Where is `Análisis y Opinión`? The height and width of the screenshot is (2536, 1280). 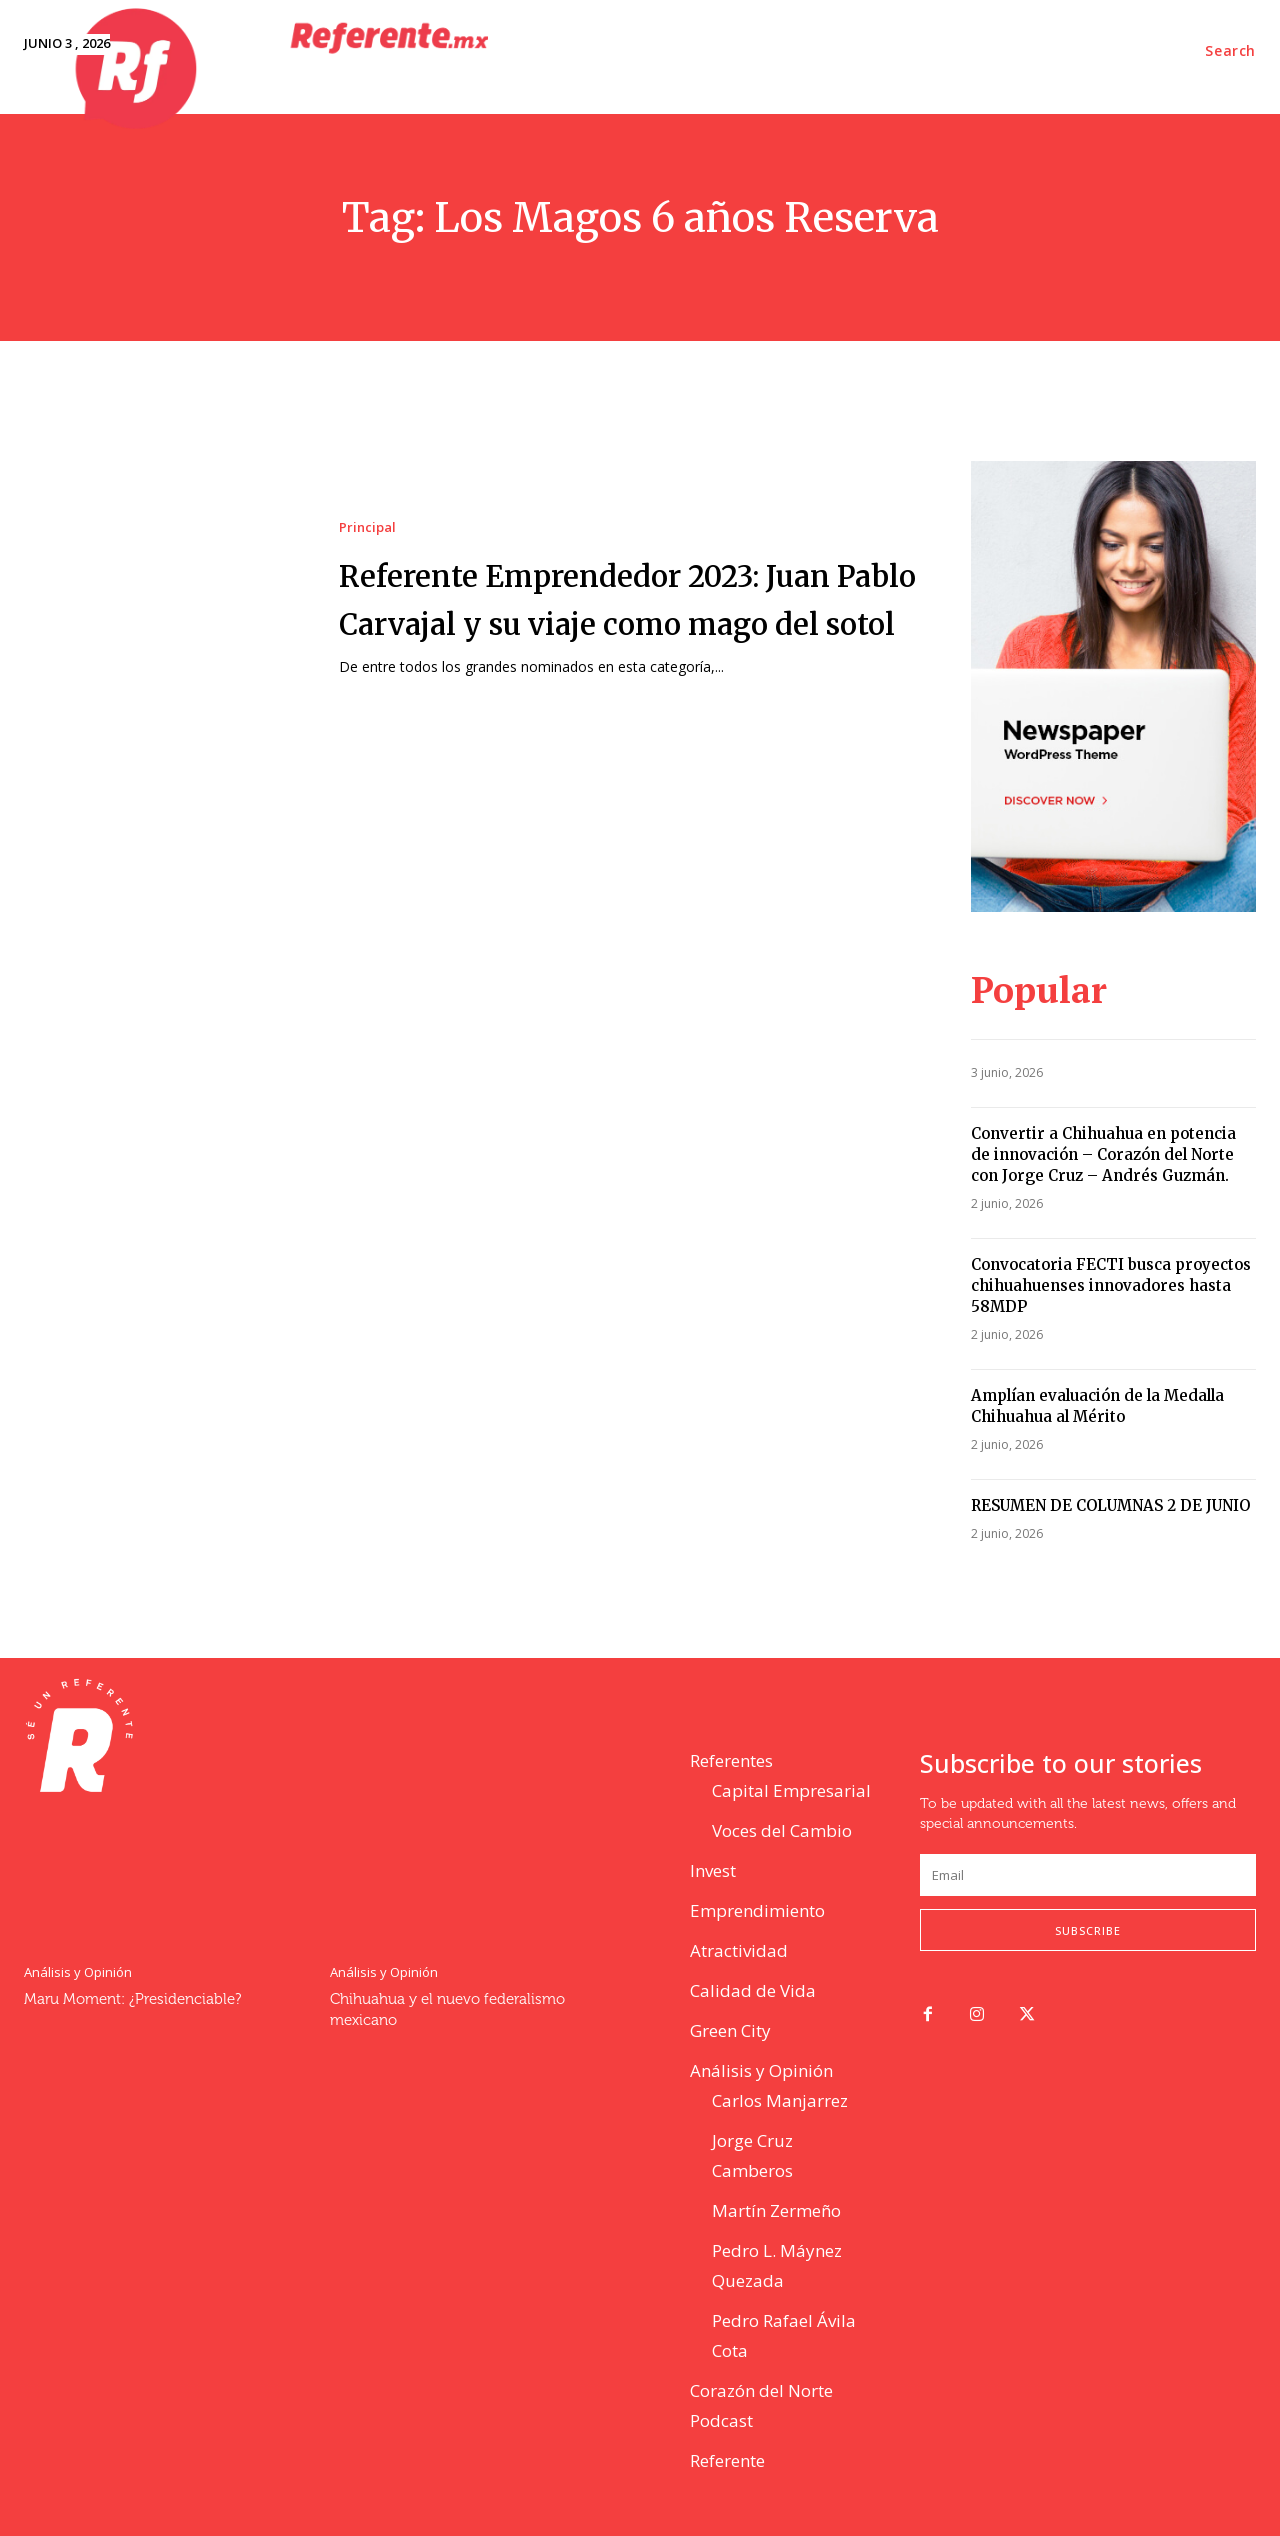 Análisis y Opinión is located at coordinates (78, 1972).